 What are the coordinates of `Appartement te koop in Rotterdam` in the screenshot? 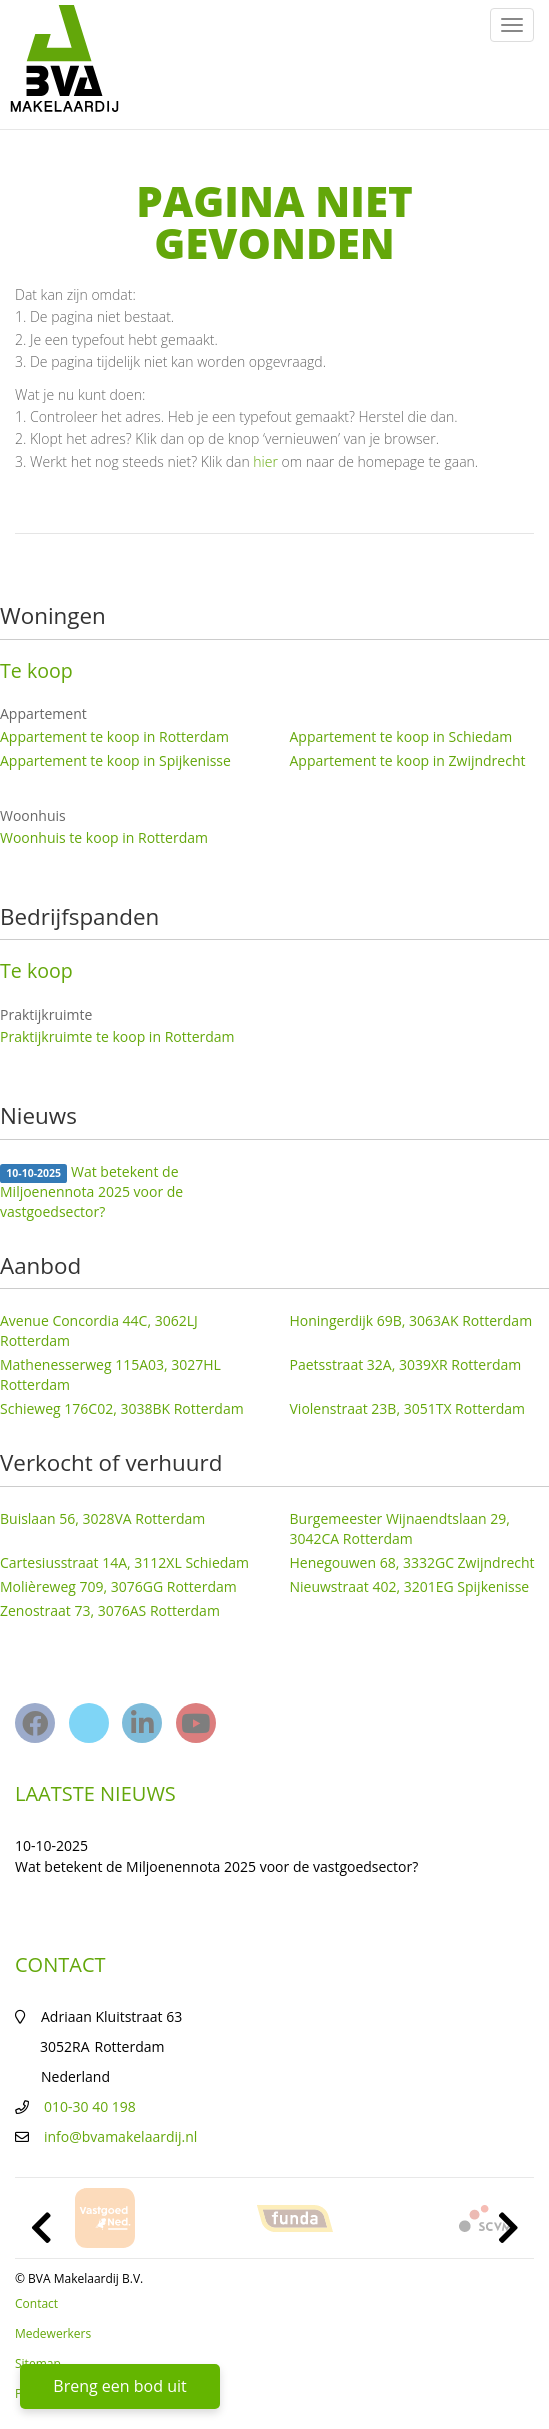 It's located at (114, 736).